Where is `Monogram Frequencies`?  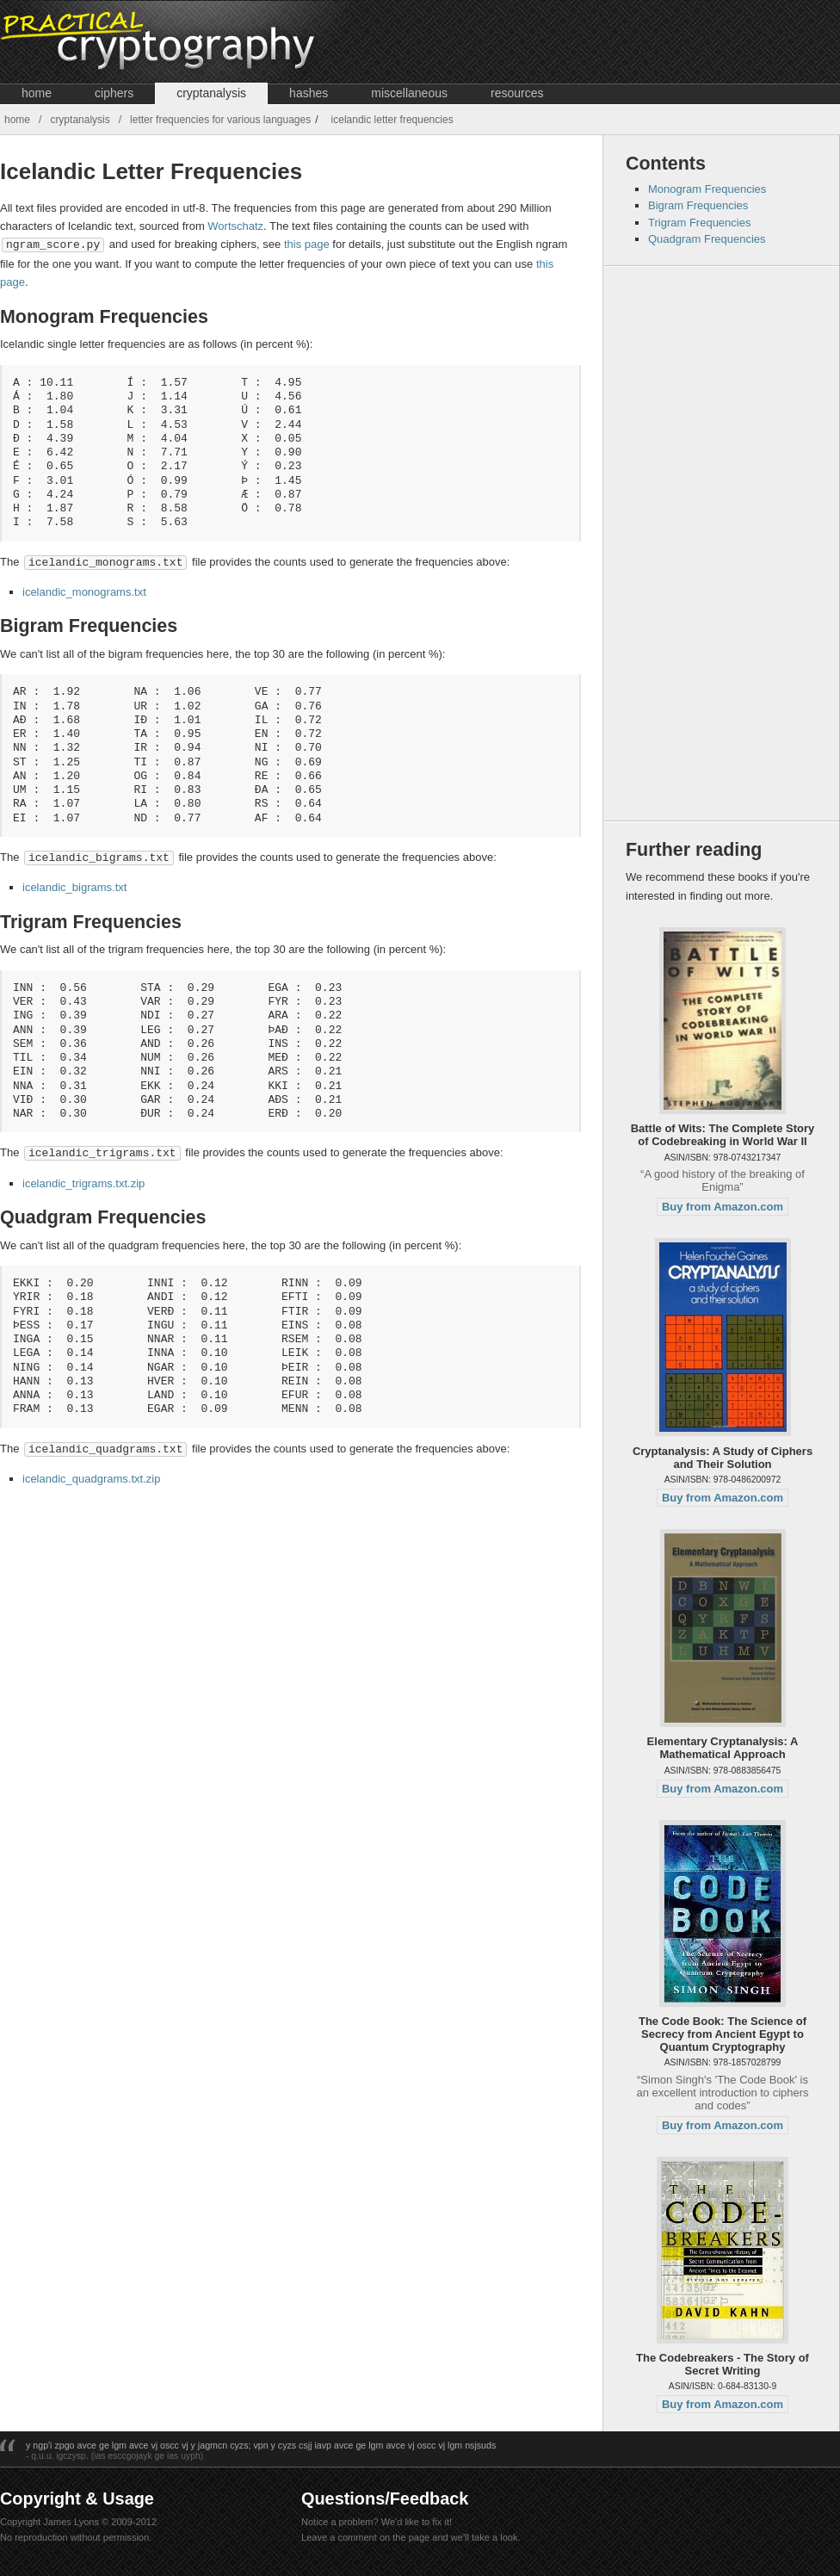 Monogram Frequencies is located at coordinates (707, 189).